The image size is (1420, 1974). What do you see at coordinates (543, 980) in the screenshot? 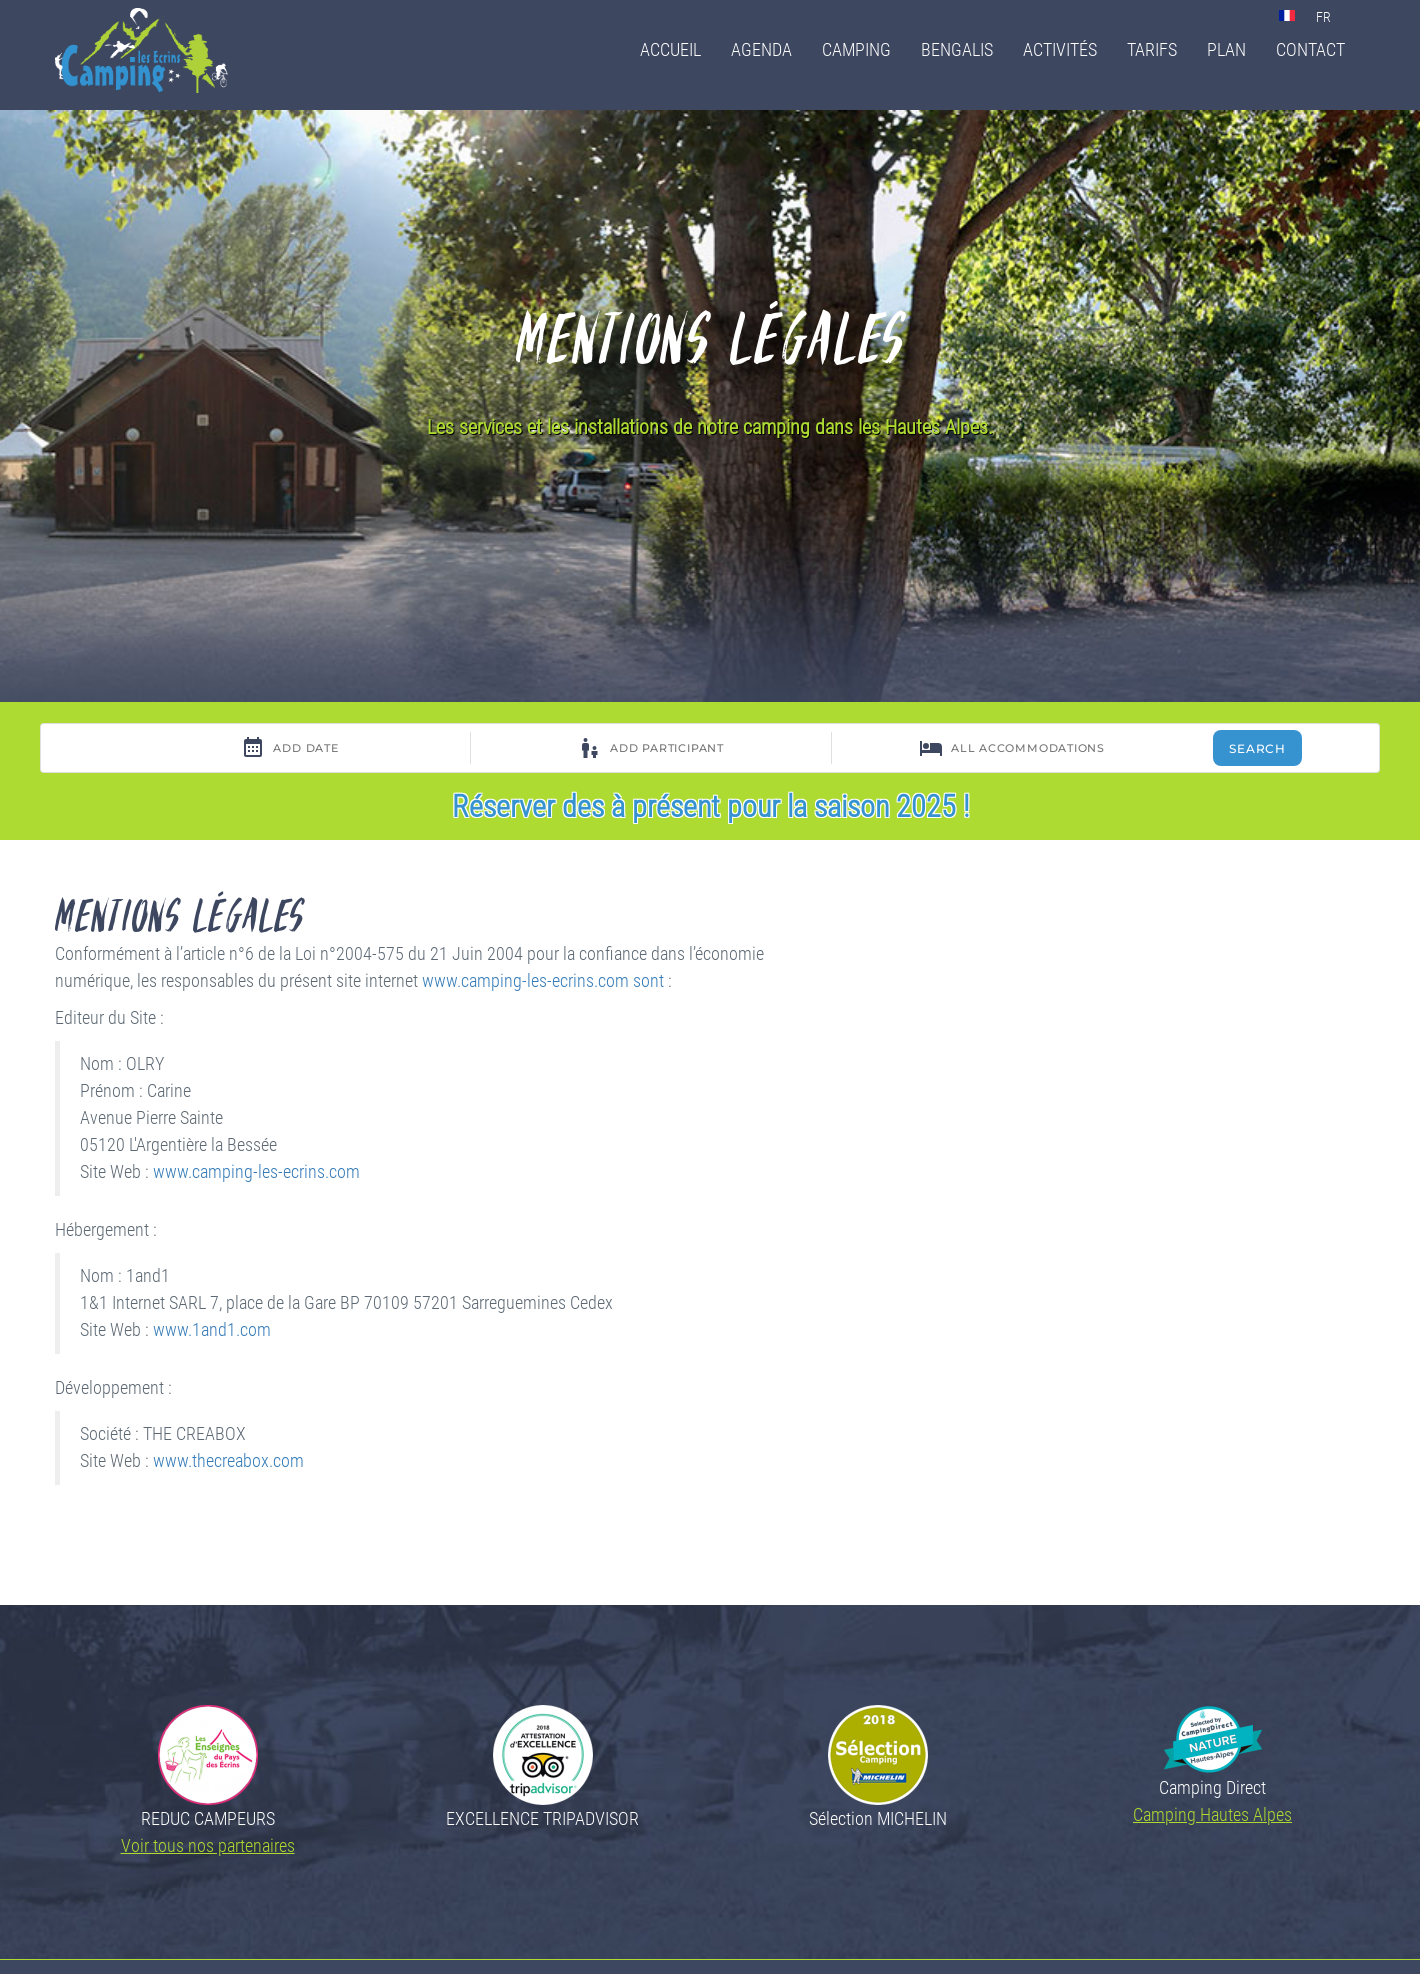
I see `www.camping-les-ecrins.com sont` at bounding box center [543, 980].